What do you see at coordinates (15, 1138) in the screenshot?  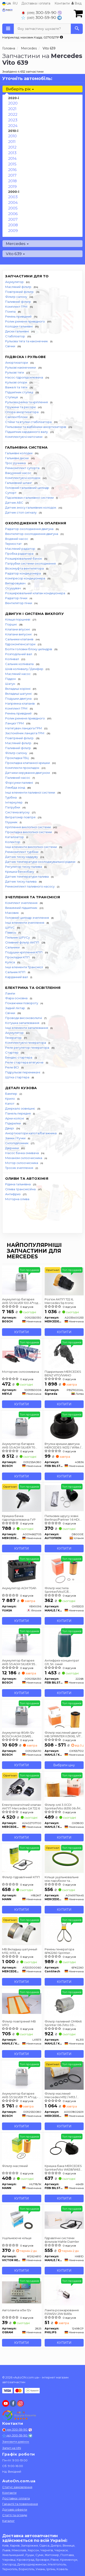 I see `Замки / Ручки` at bounding box center [15, 1138].